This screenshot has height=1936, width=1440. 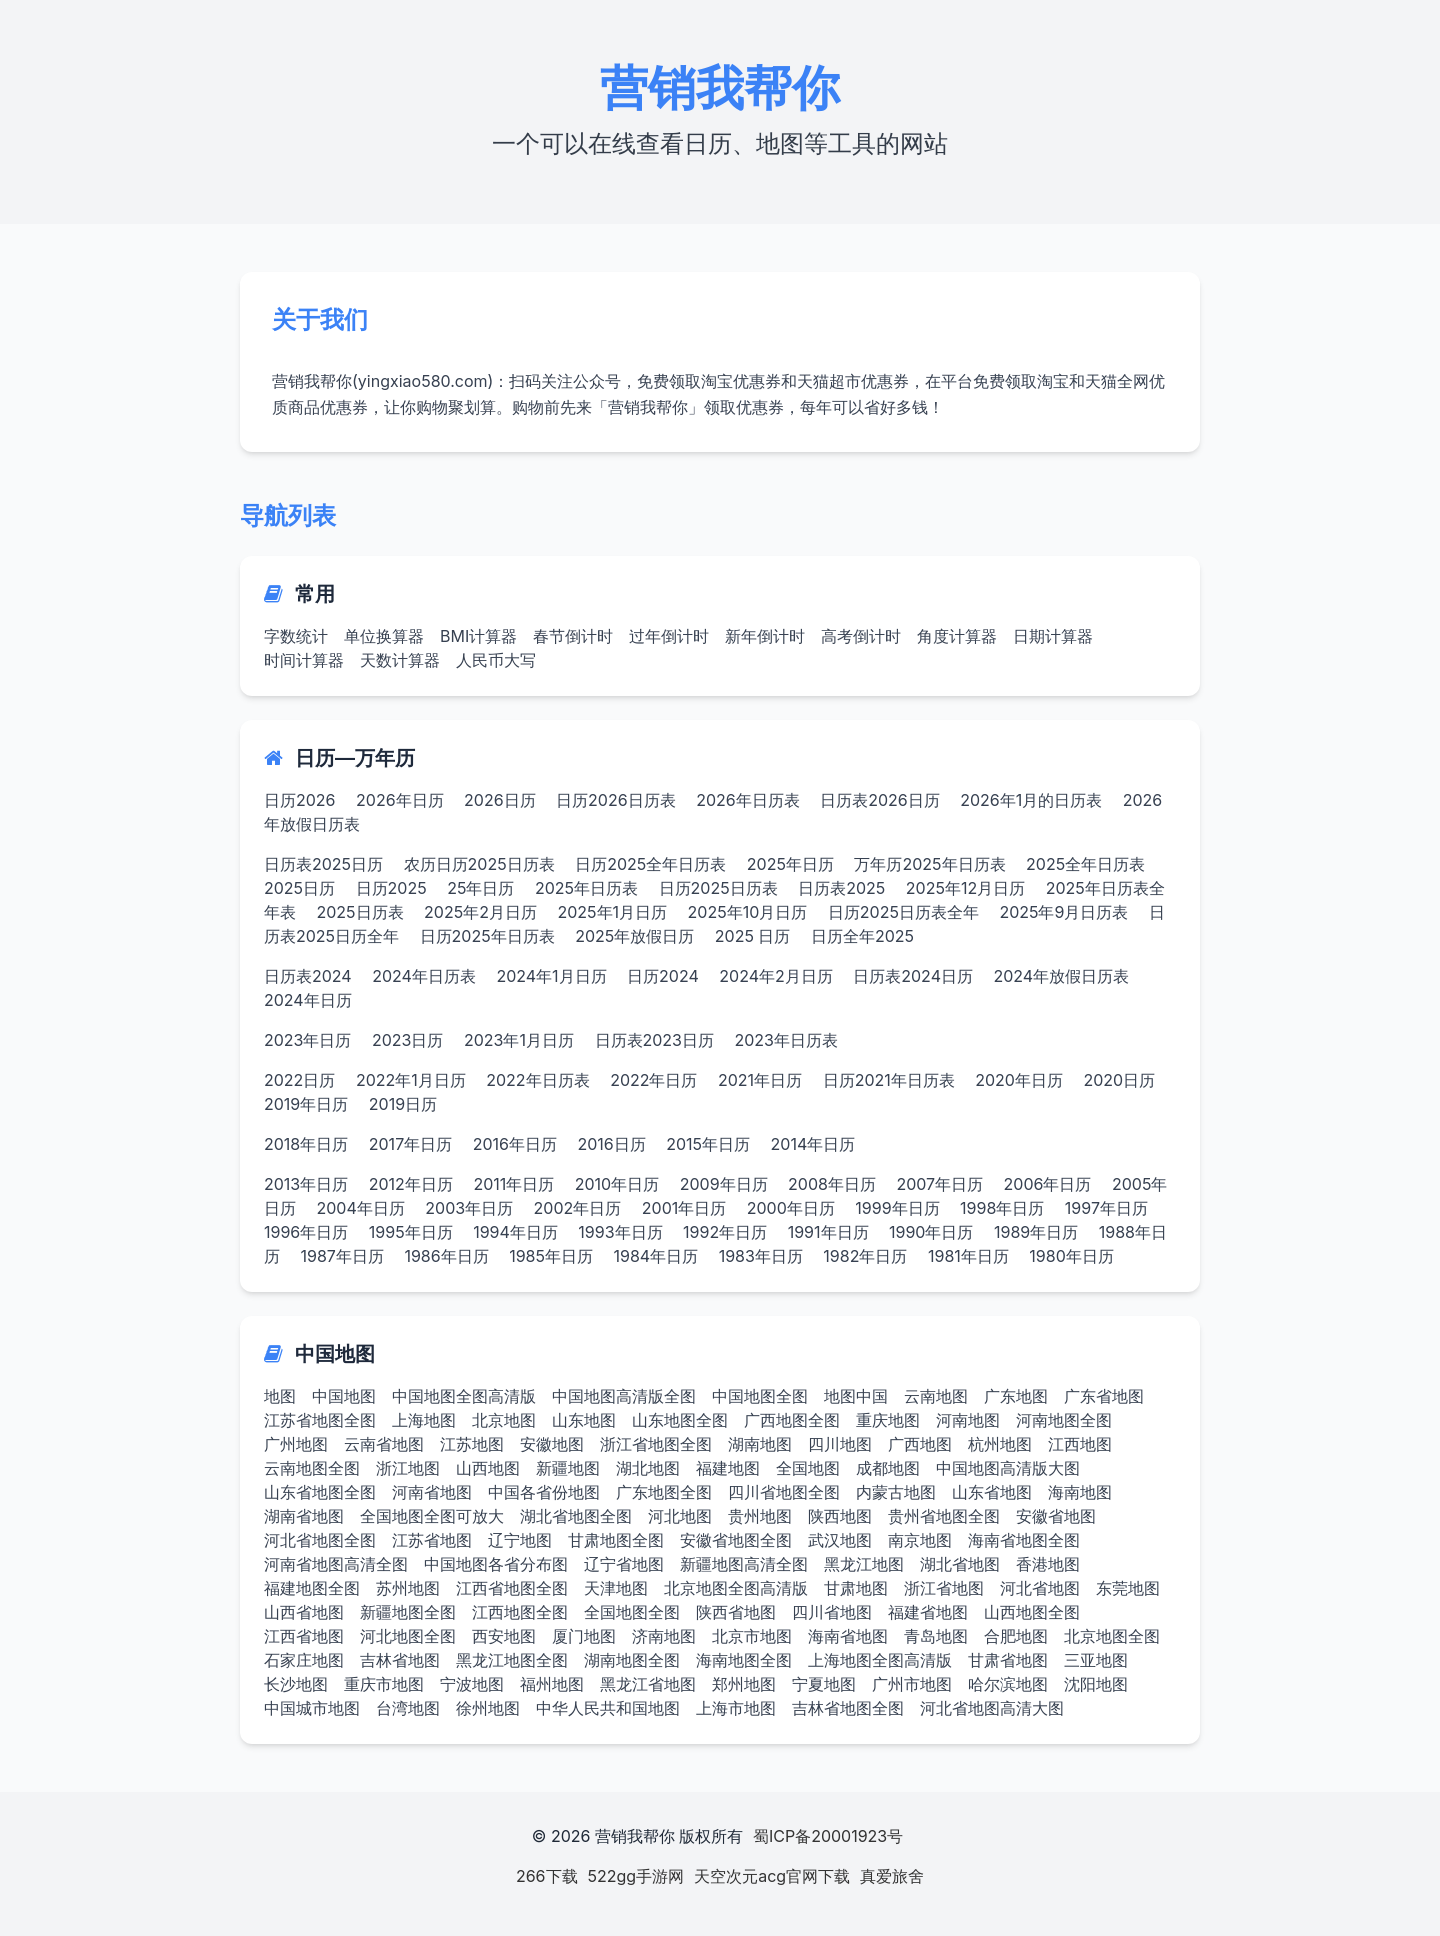 What do you see at coordinates (653, 1080) in the screenshot?
I see `2022年日历` at bounding box center [653, 1080].